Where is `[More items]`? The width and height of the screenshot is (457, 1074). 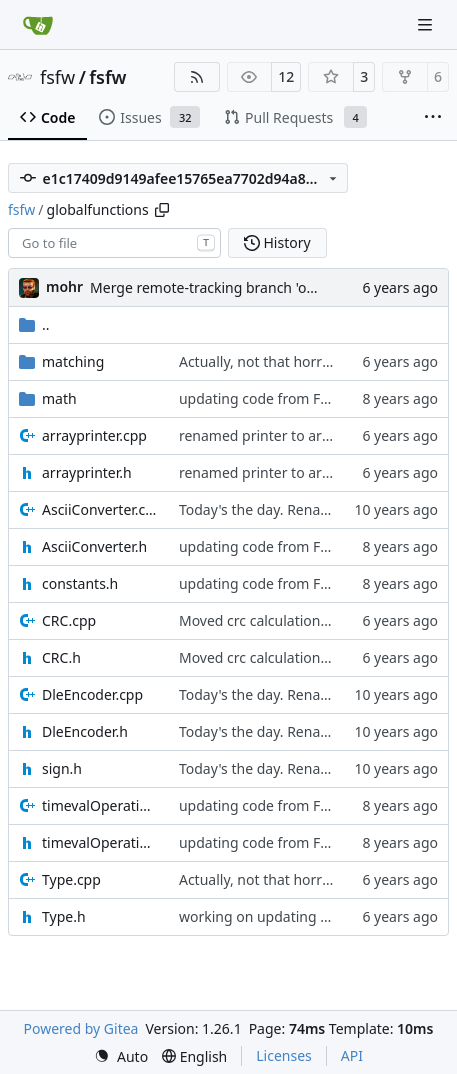 [More items] is located at coordinates (433, 118).